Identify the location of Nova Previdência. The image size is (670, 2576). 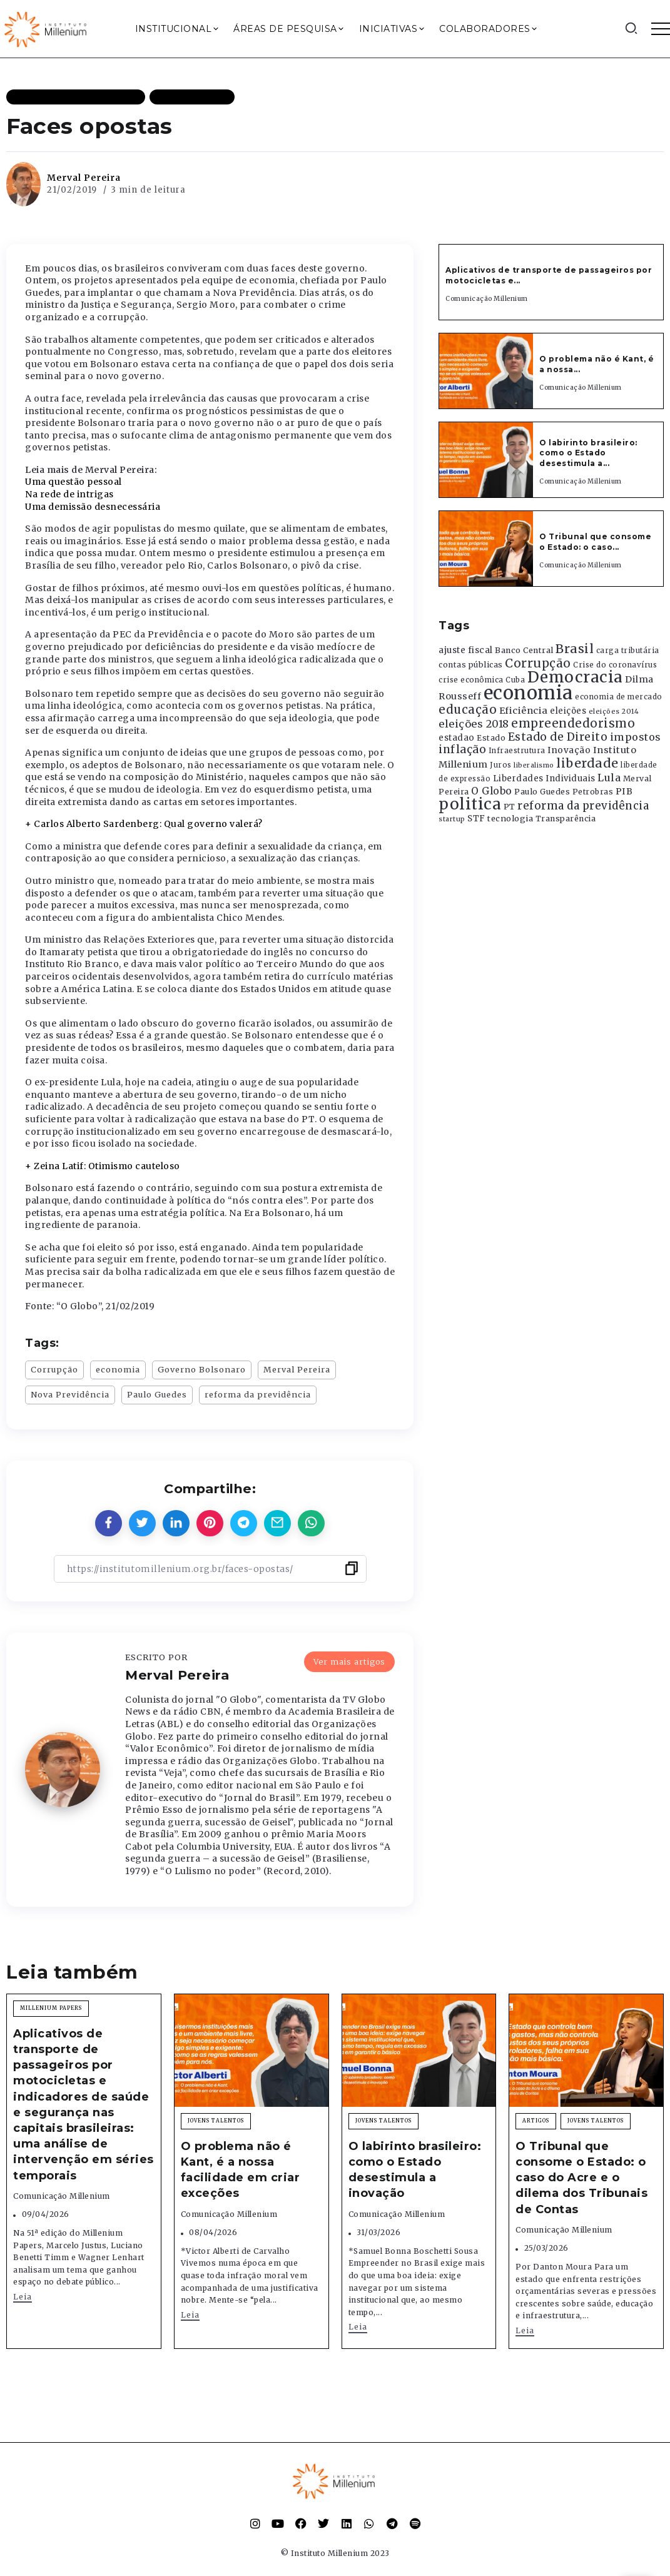
(70, 1394).